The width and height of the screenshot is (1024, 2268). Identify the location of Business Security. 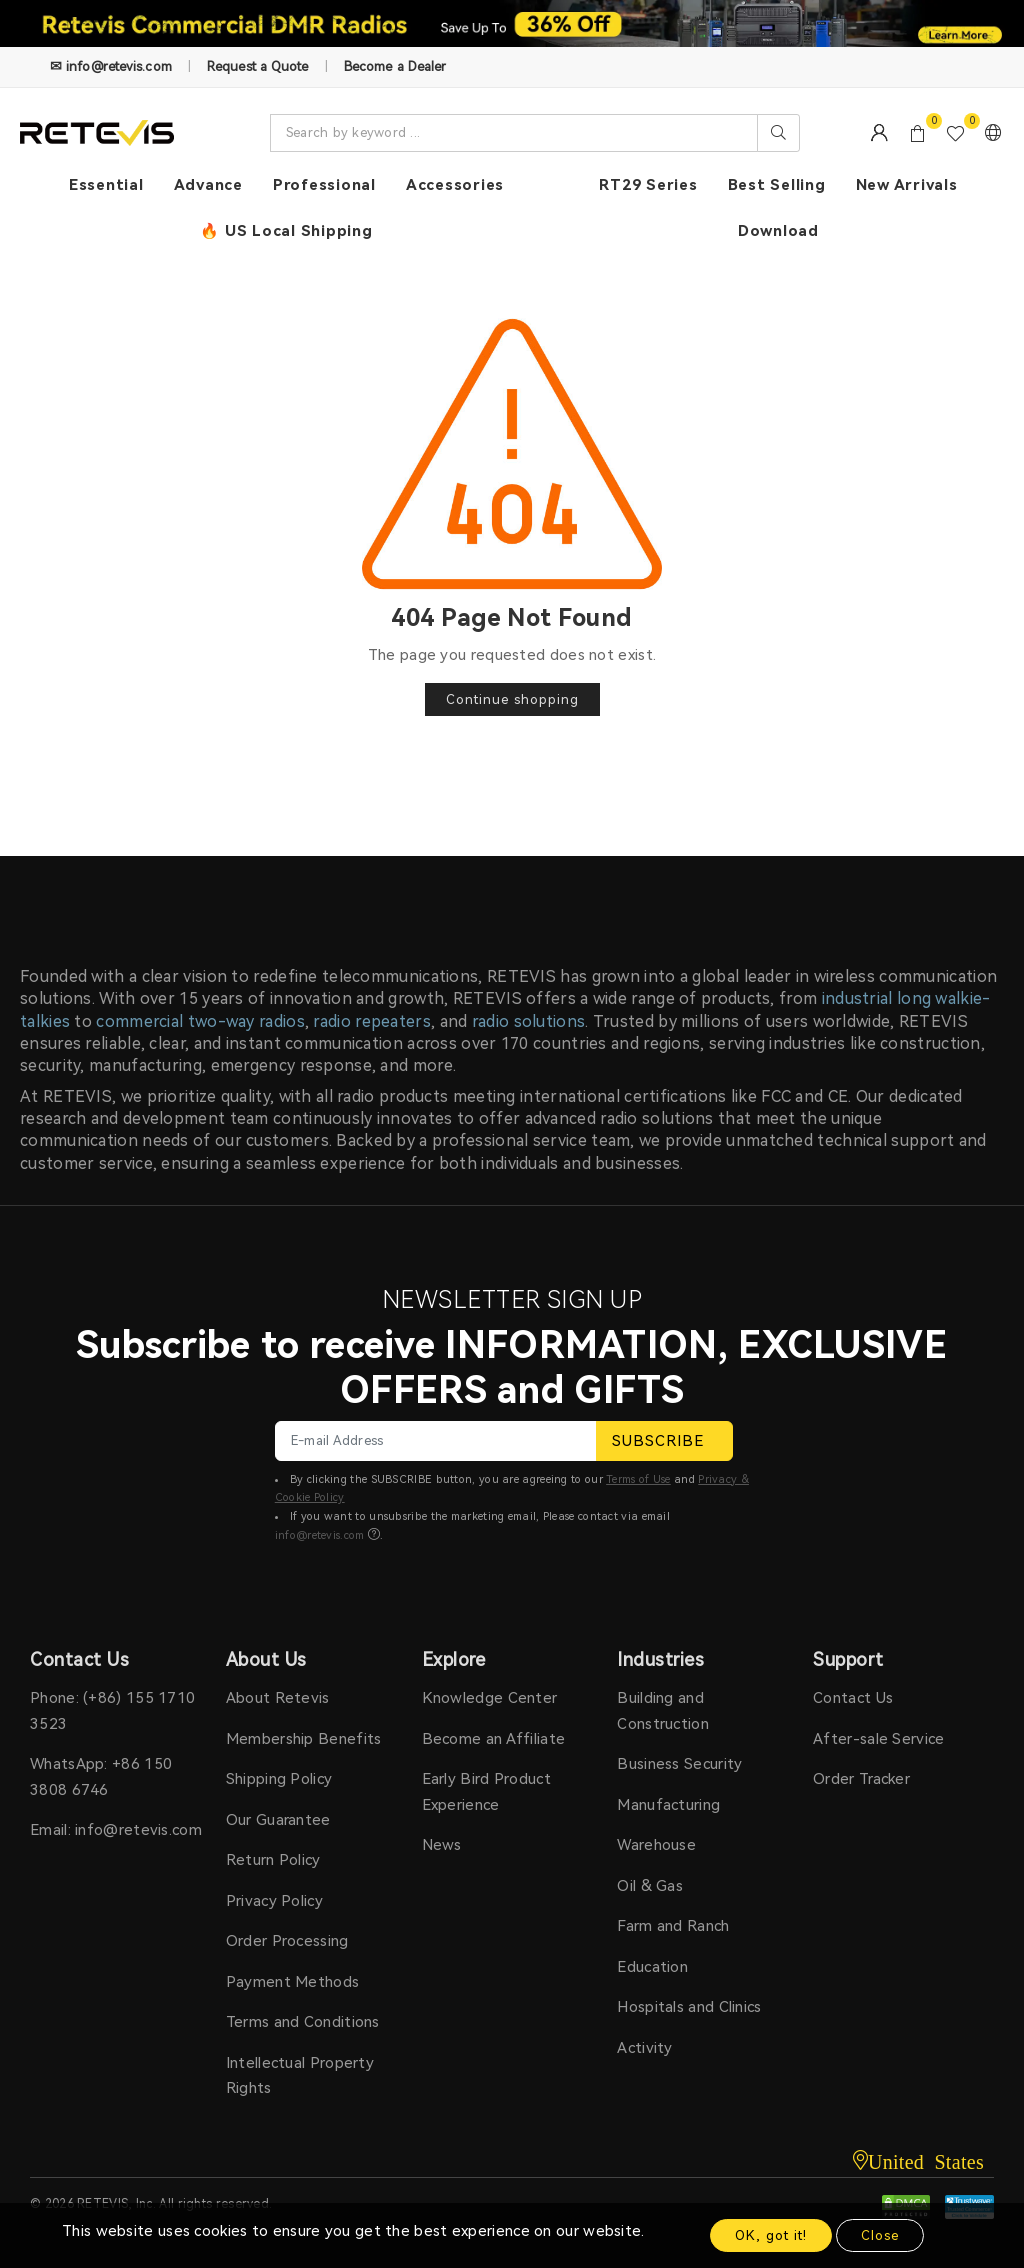
(679, 1764).